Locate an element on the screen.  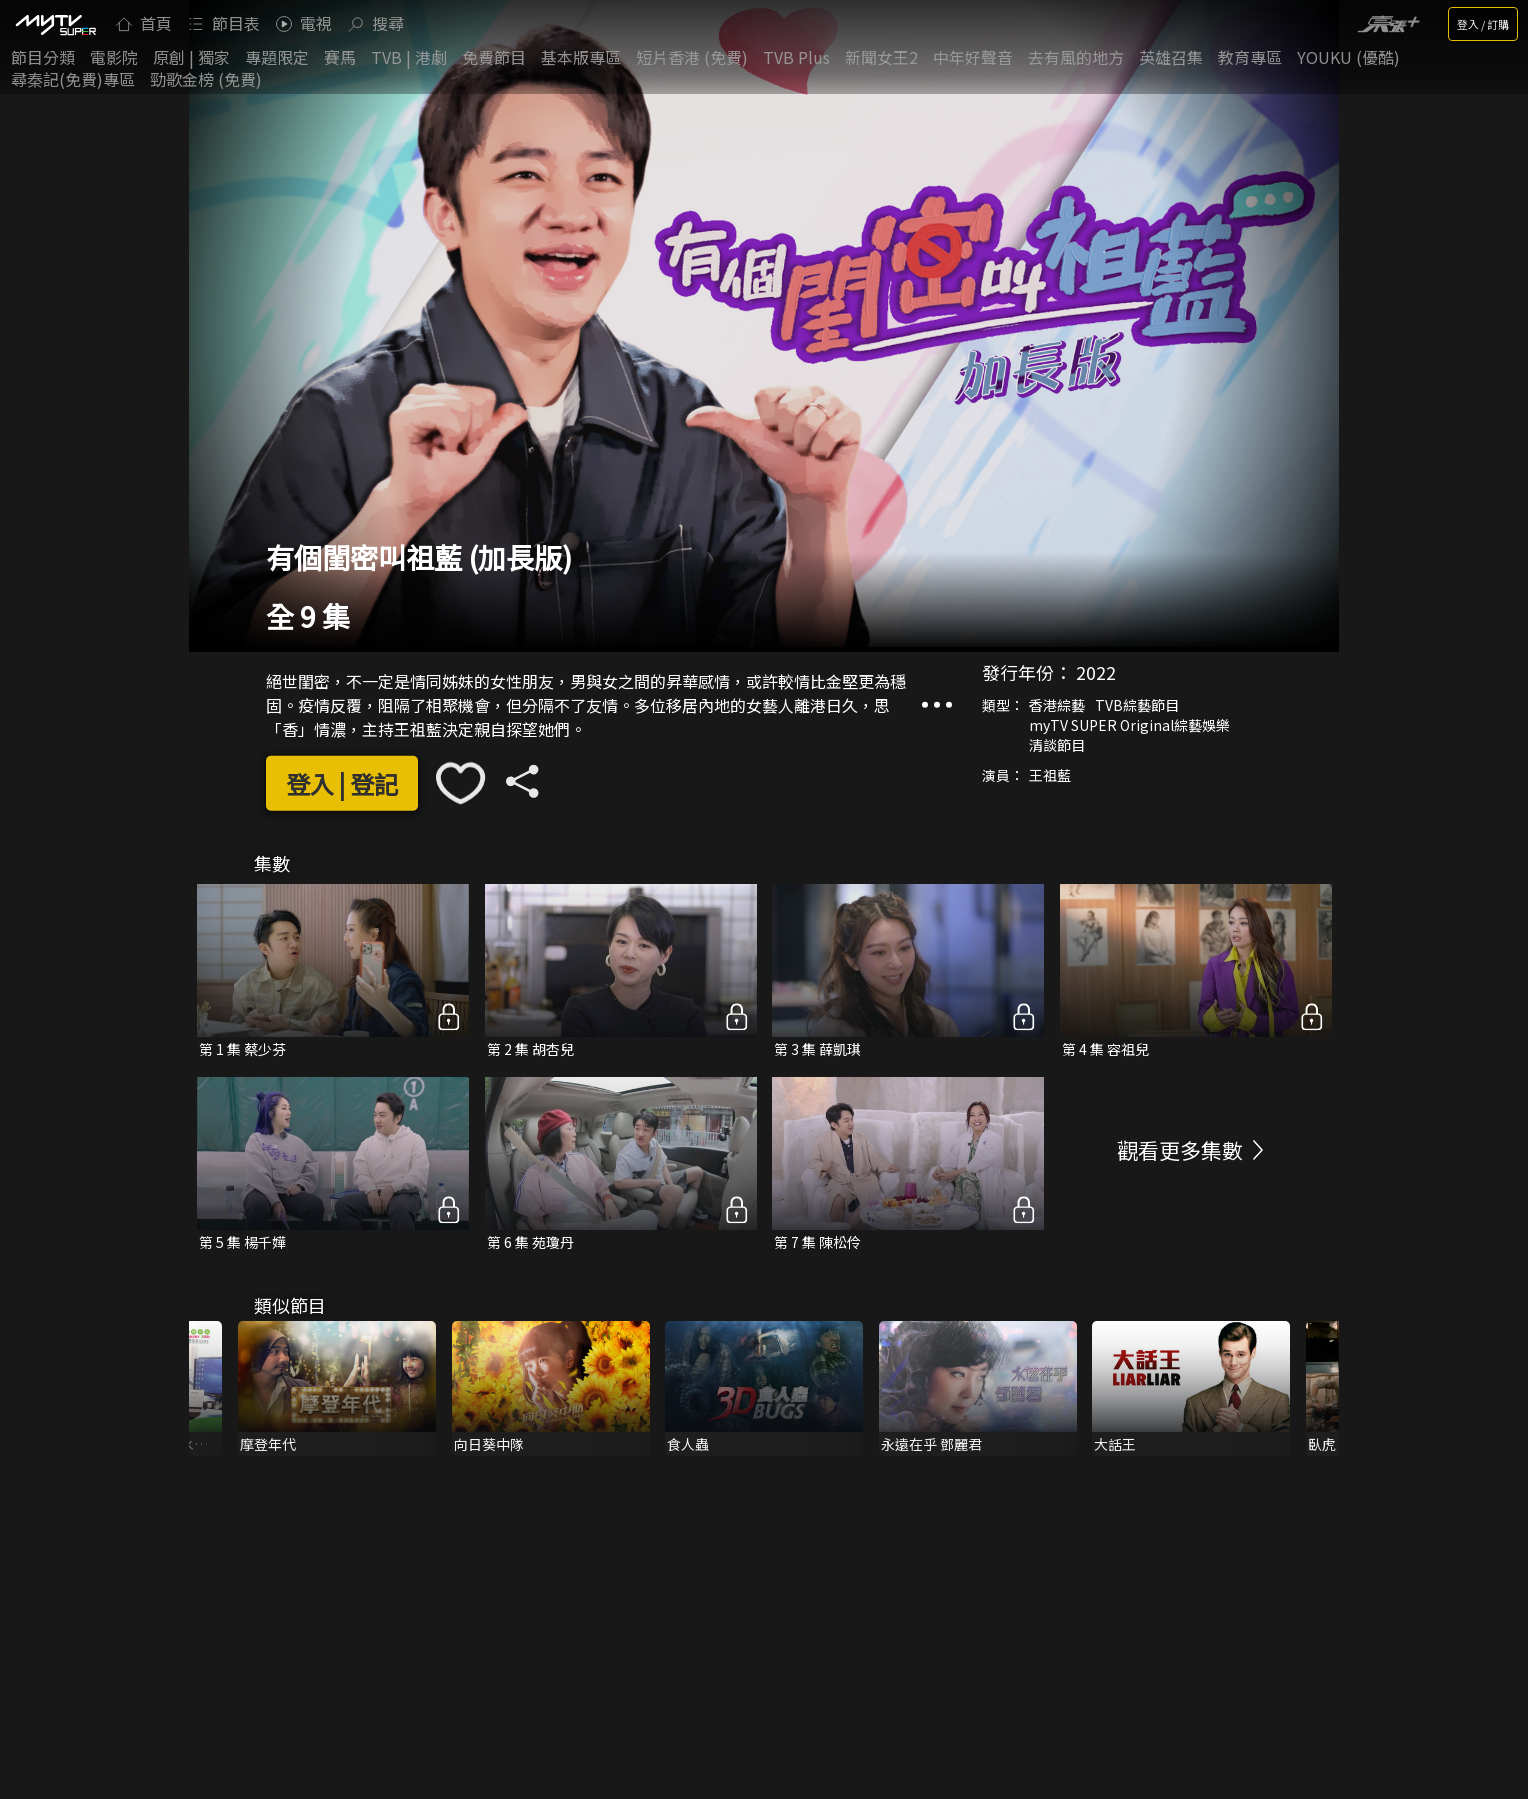
登入 | 登記 is located at coordinates (342, 783).